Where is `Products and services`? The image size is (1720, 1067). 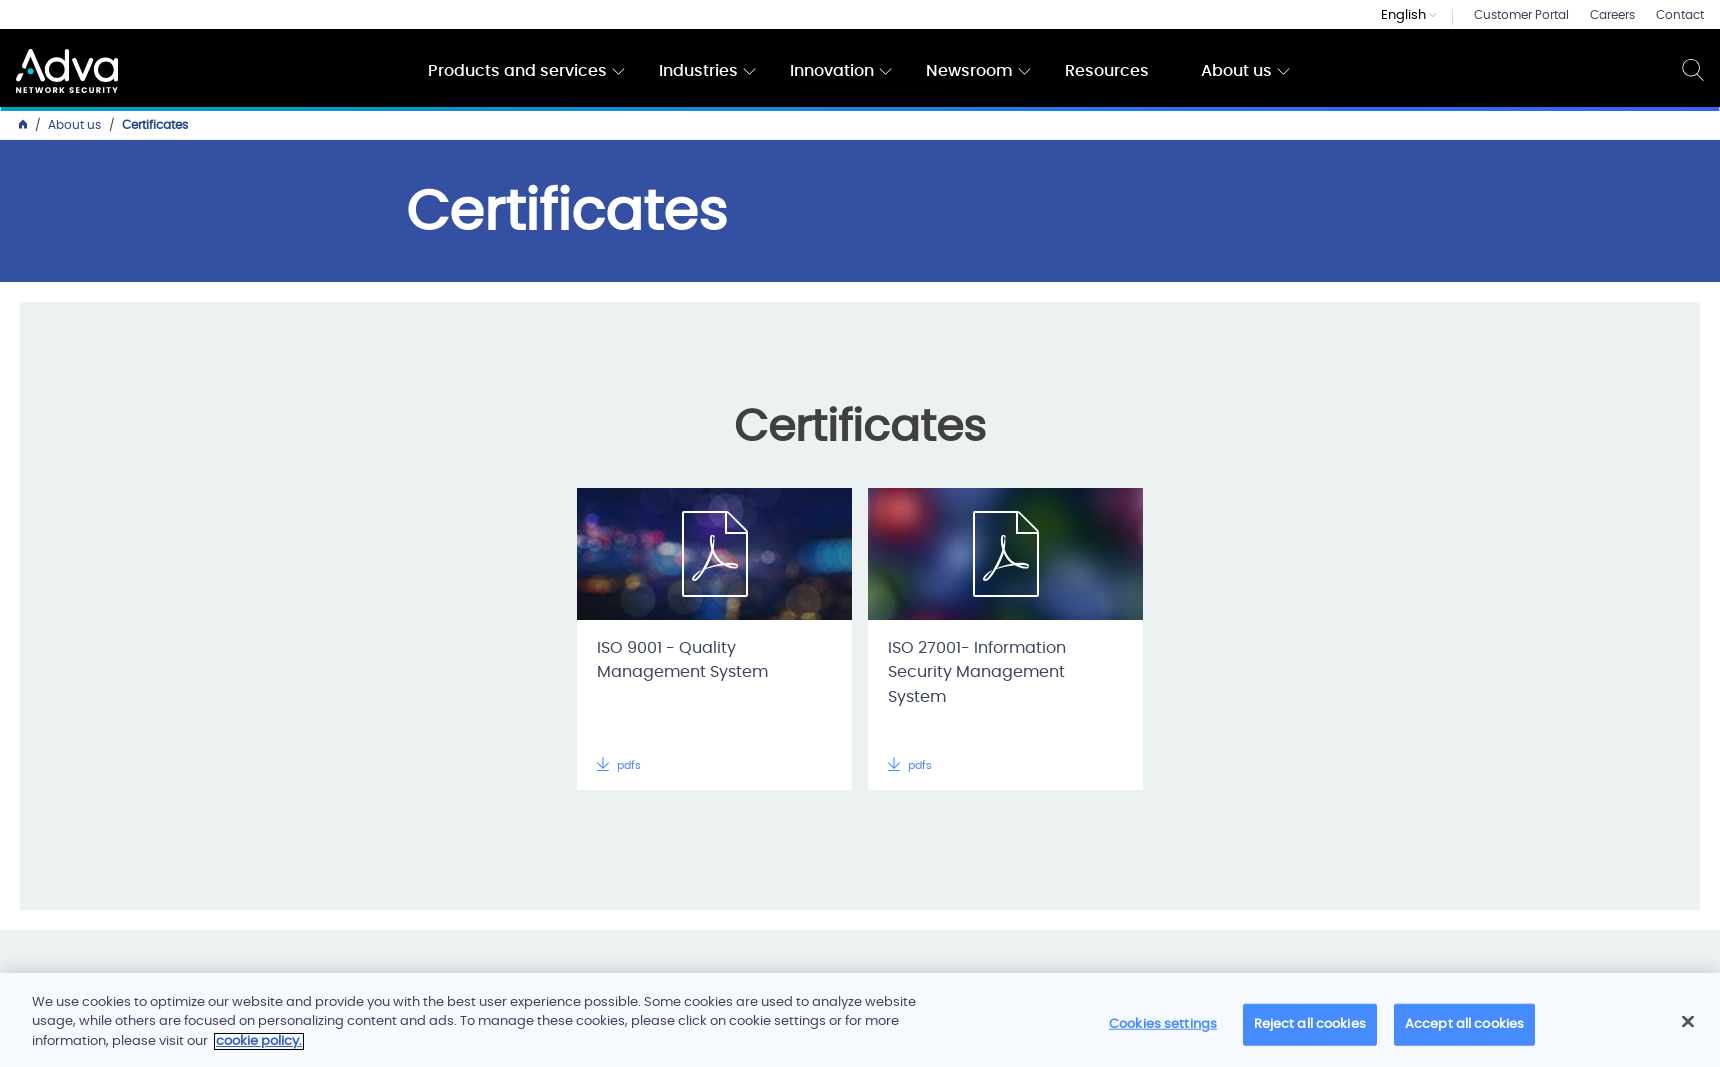 Products and services is located at coordinates (517, 71).